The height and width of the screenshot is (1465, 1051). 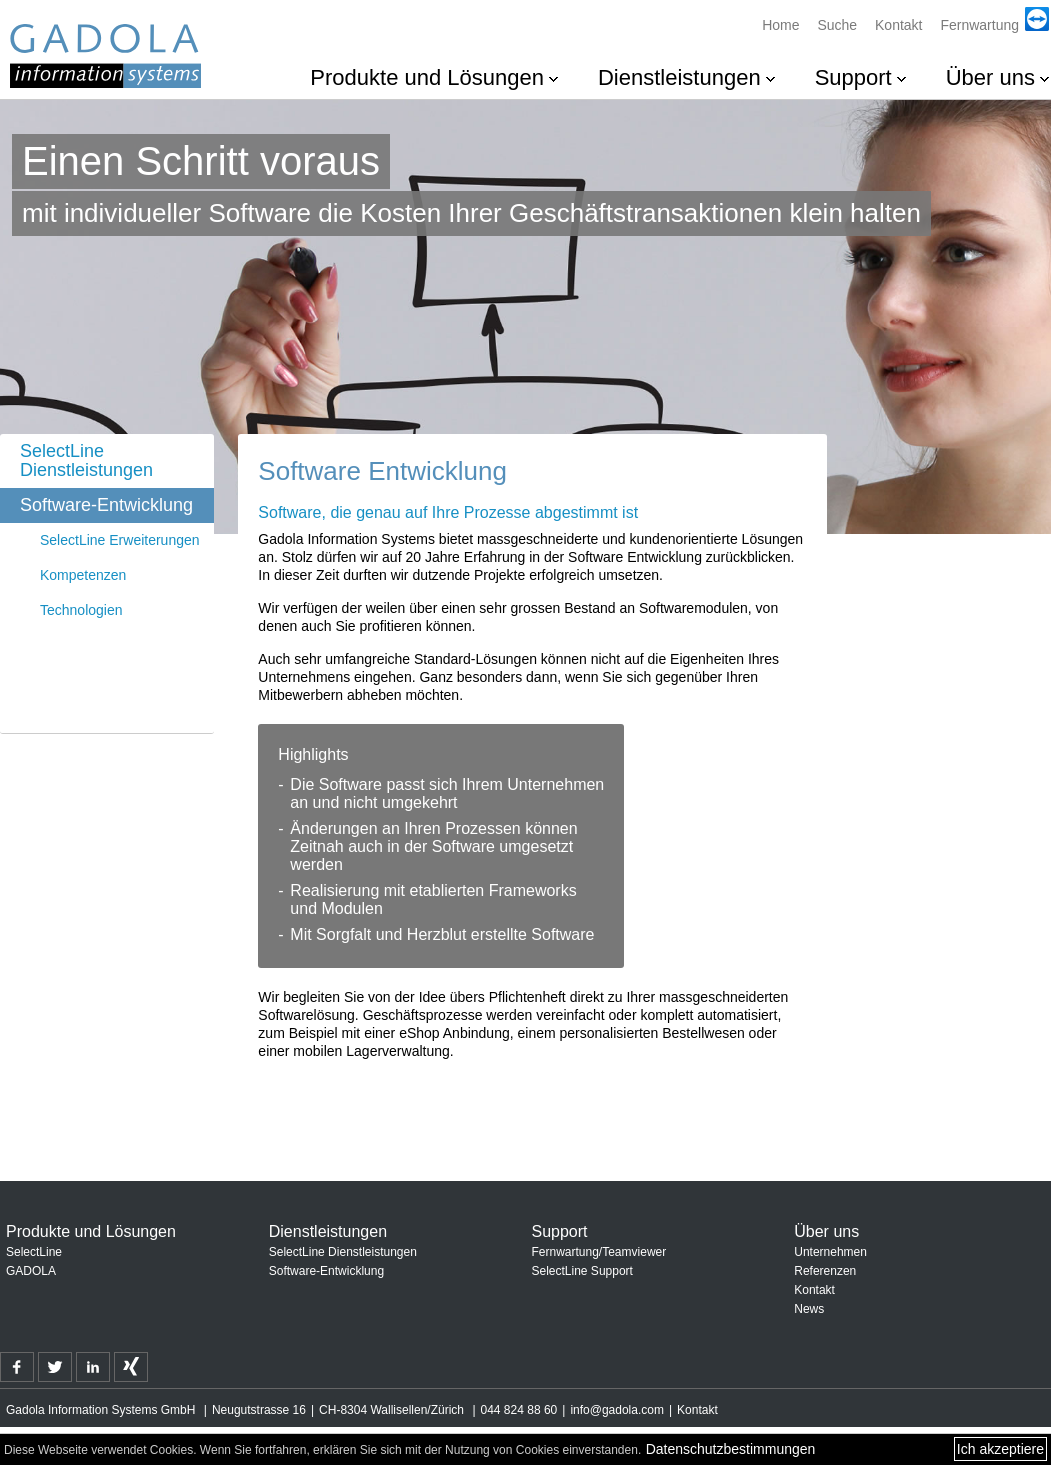 I want to click on Datenschutzbestimmungen, so click(x=731, y=1449).